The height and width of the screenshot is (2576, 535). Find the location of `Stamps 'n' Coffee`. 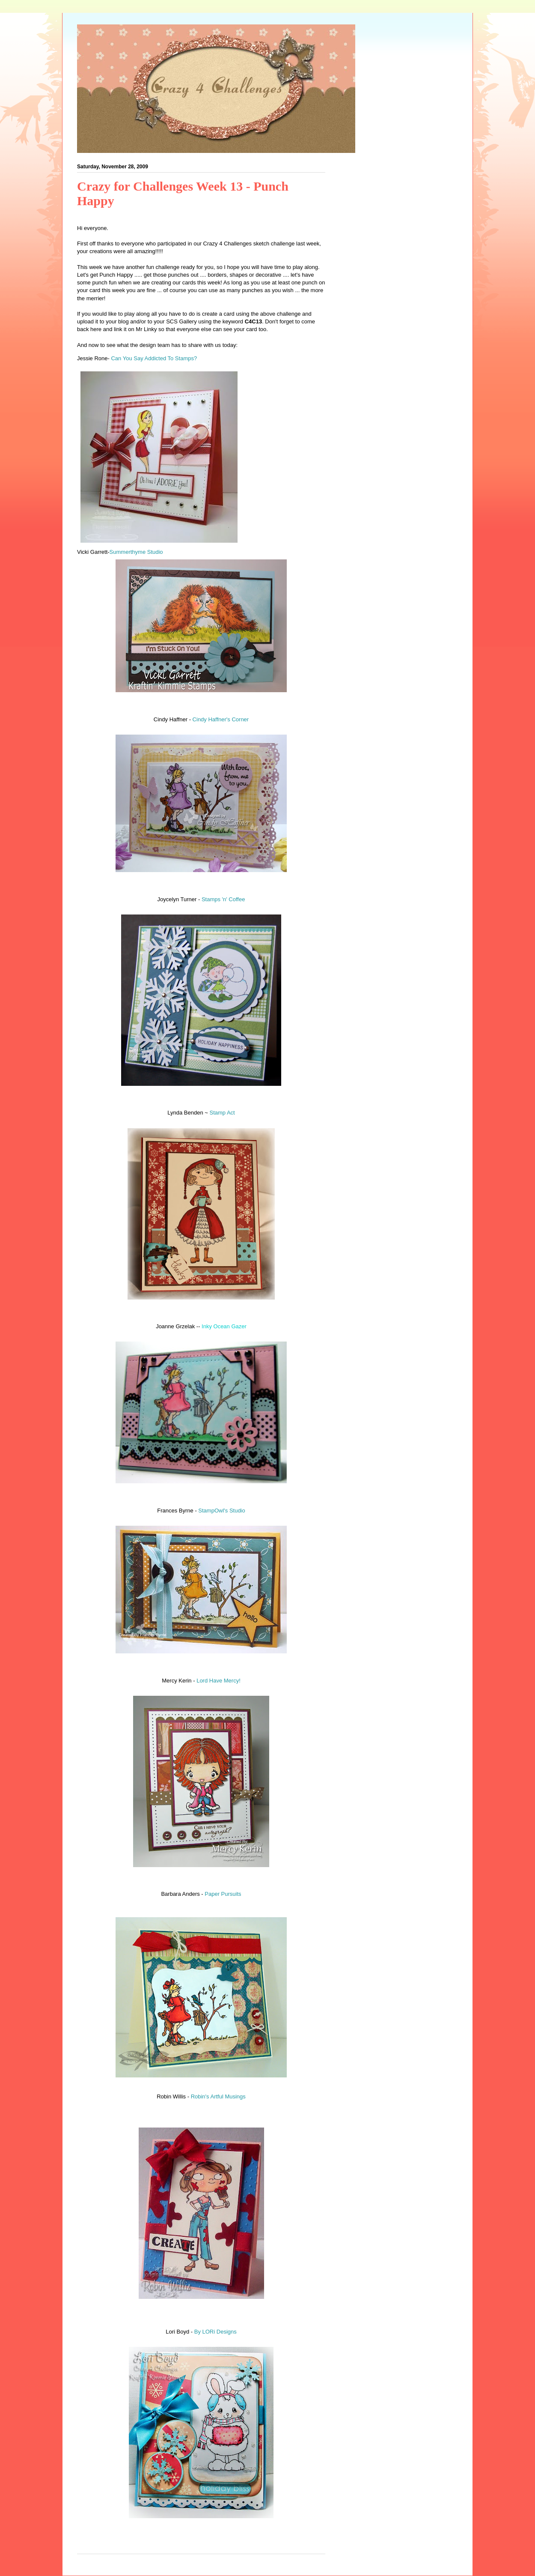

Stamps 'n' Coffee is located at coordinates (222, 899).